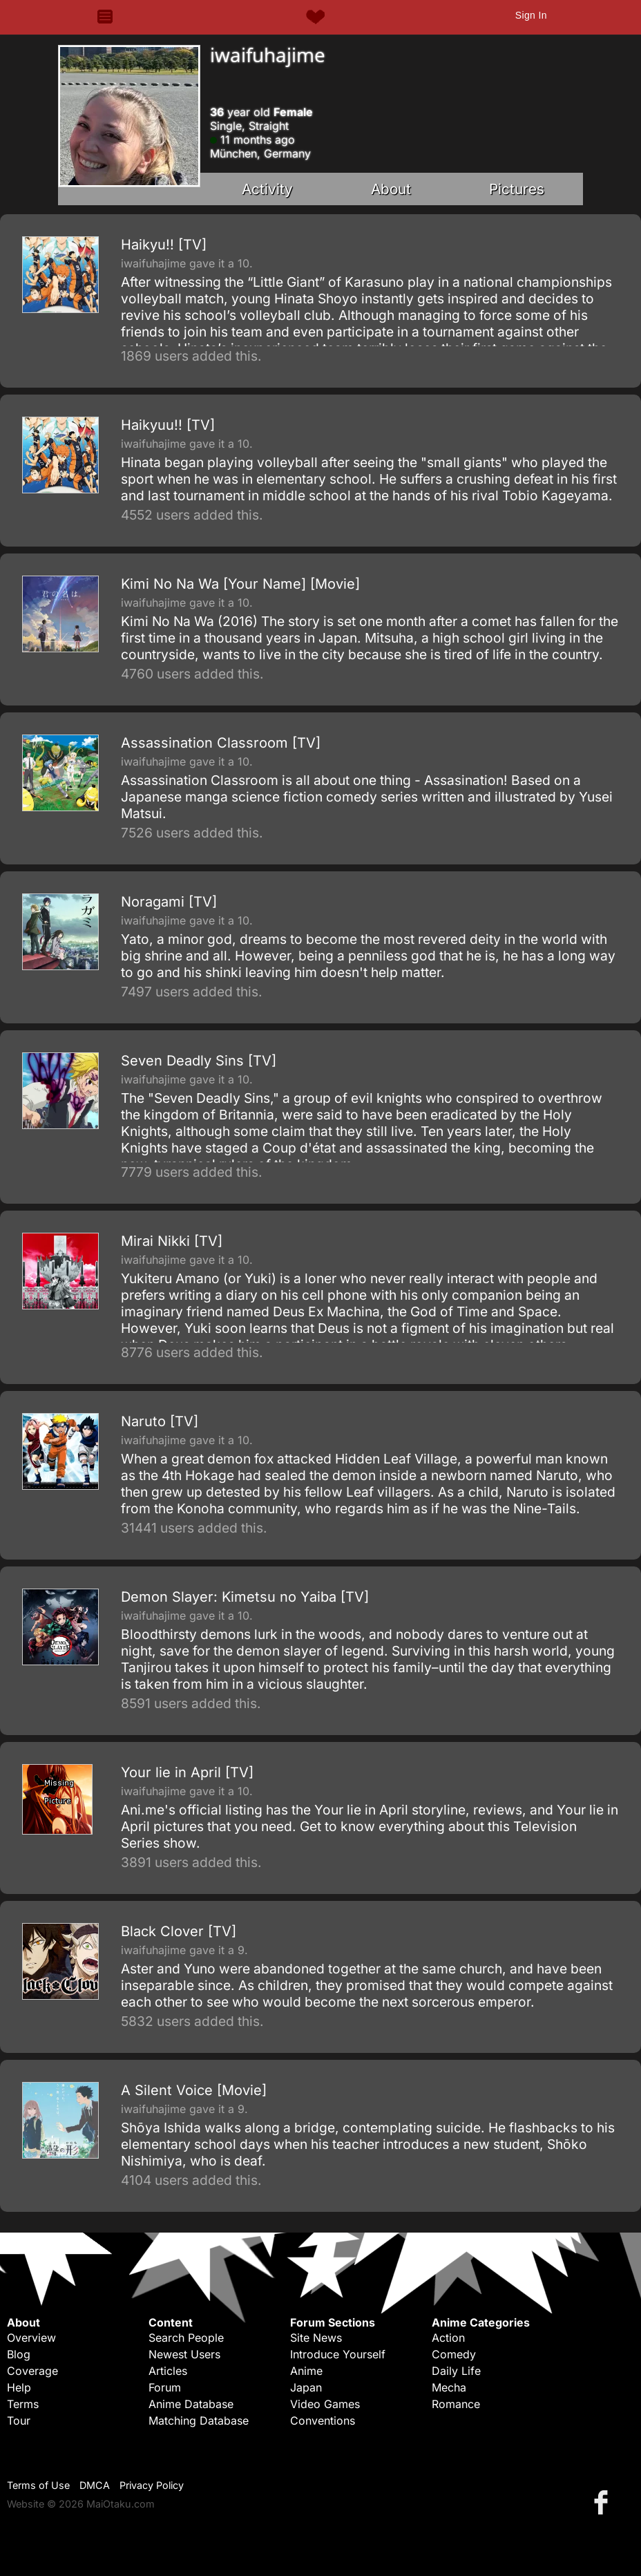  What do you see at coordinates (187, 1772) in the screenshot?
I see `Your lie in April [TV]` at bounding box center [187, 1772].